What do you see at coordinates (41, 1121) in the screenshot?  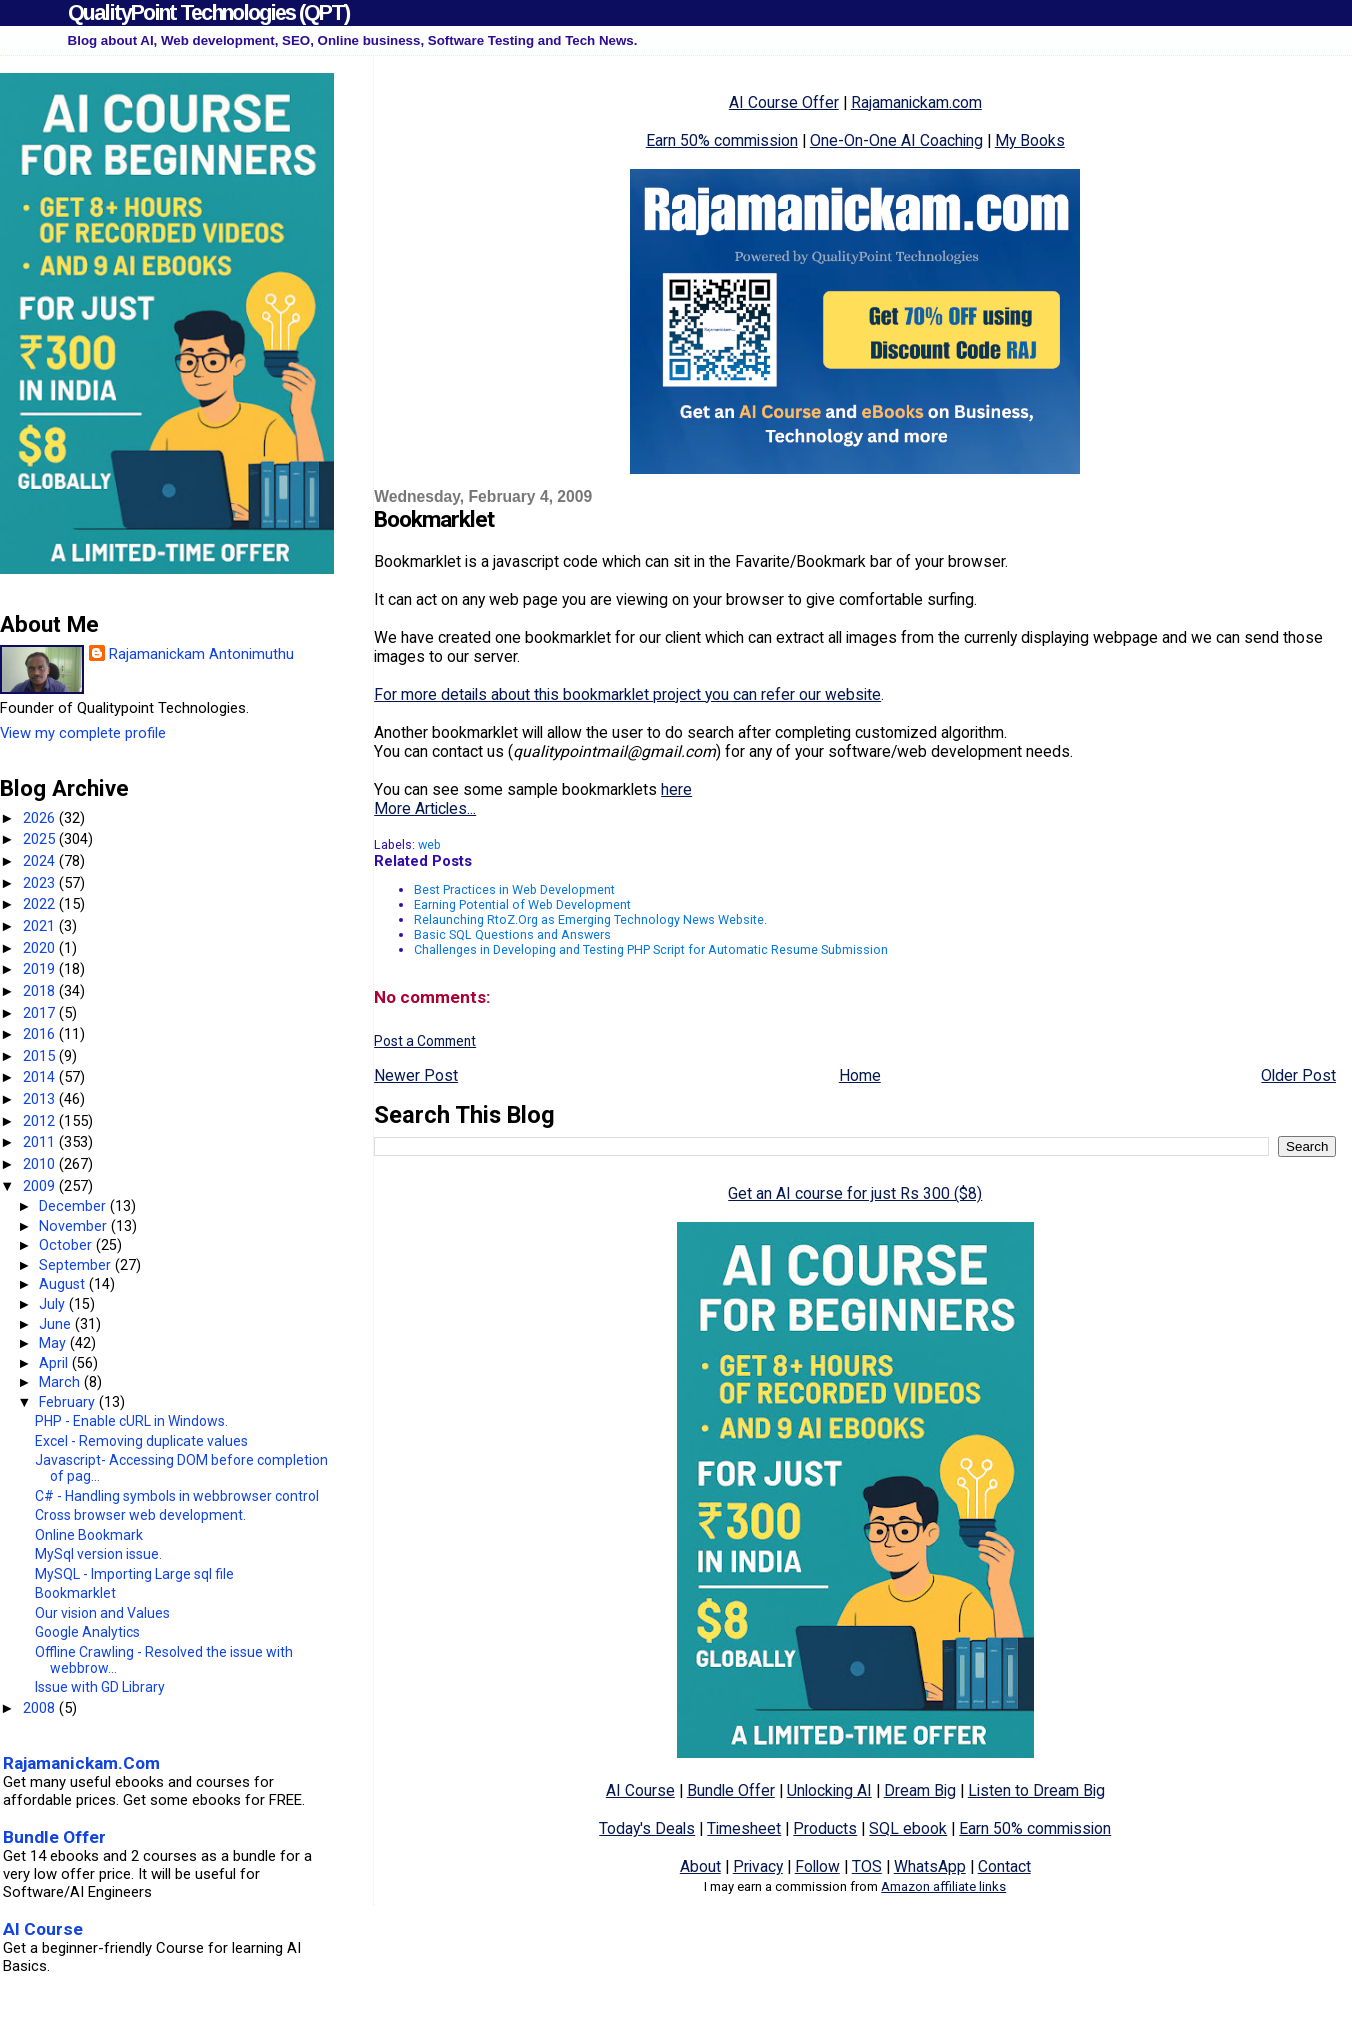 I see `2012` at bounding box center [41, 1121].